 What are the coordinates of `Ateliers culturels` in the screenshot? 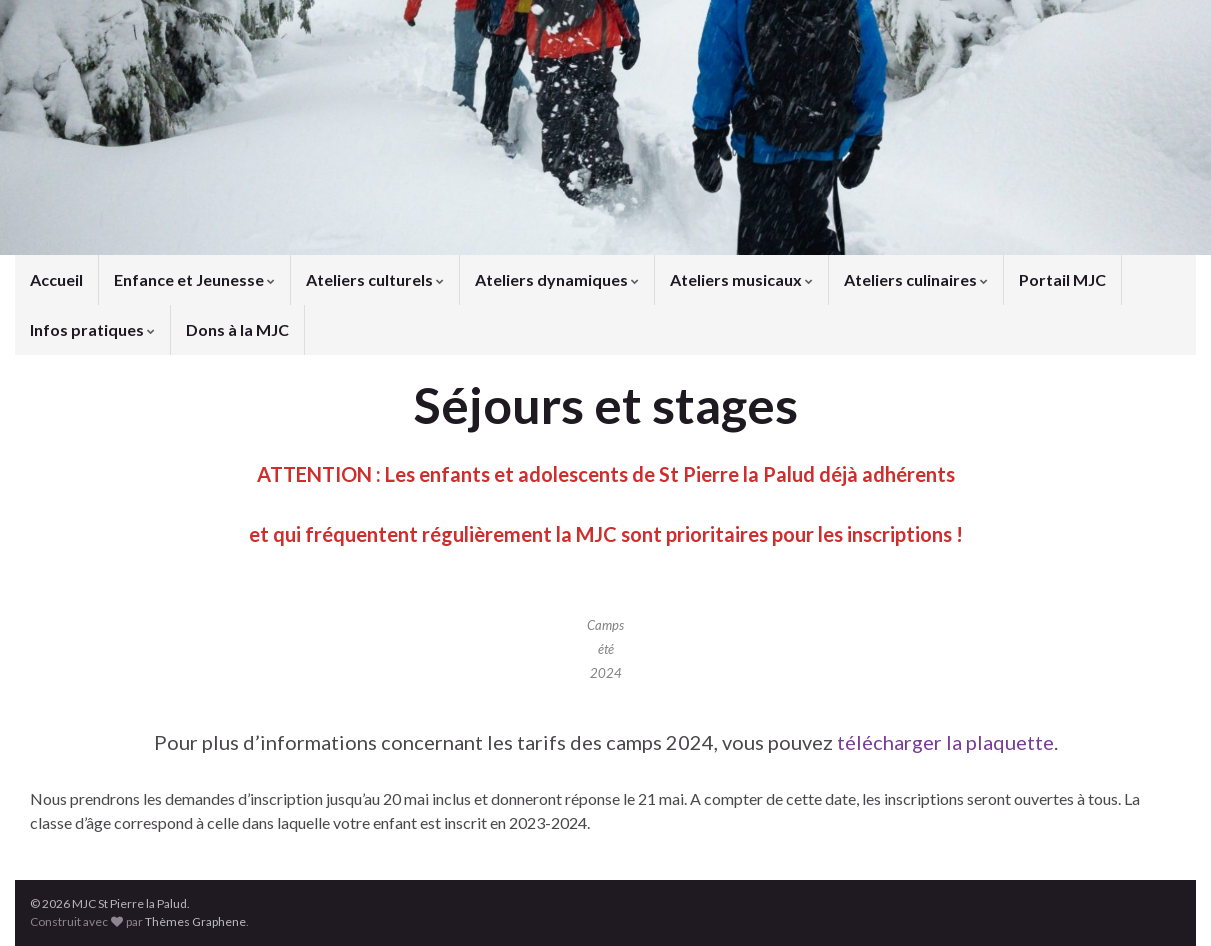 It's located at (375, 279).